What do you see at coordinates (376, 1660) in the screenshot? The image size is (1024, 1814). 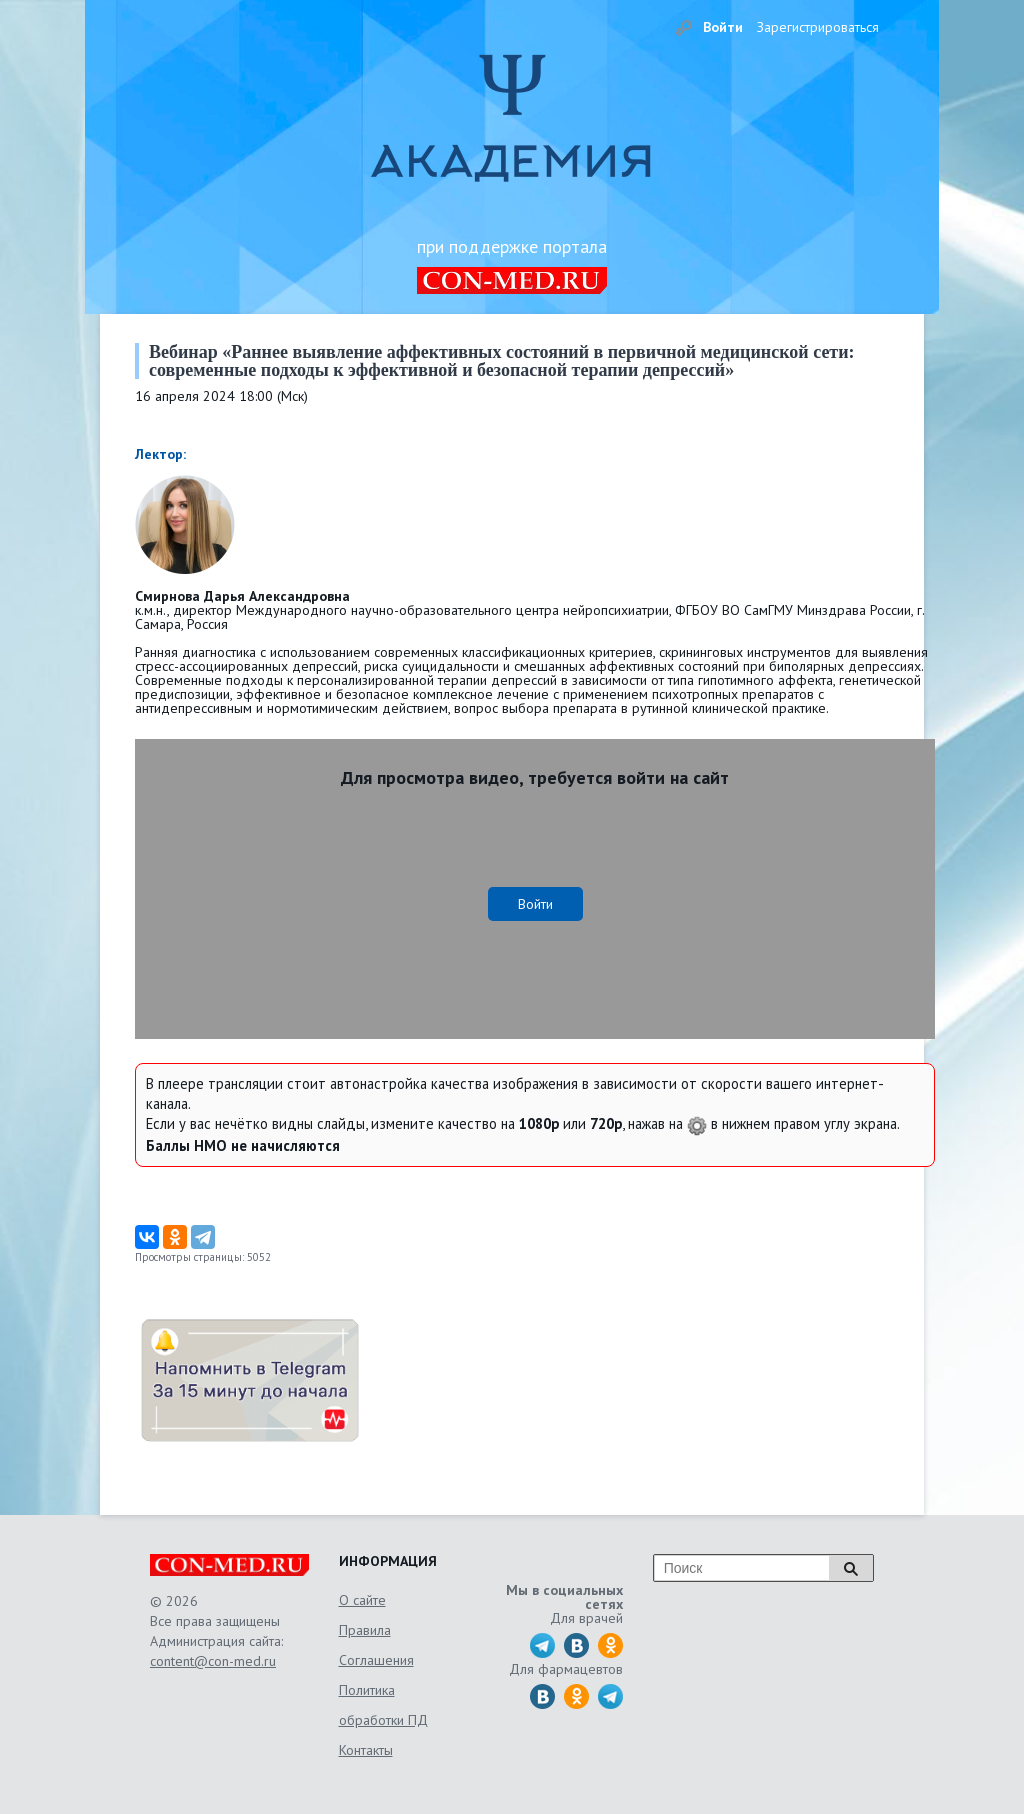 I see `Соглашения` at bounding box center [376, 1660].